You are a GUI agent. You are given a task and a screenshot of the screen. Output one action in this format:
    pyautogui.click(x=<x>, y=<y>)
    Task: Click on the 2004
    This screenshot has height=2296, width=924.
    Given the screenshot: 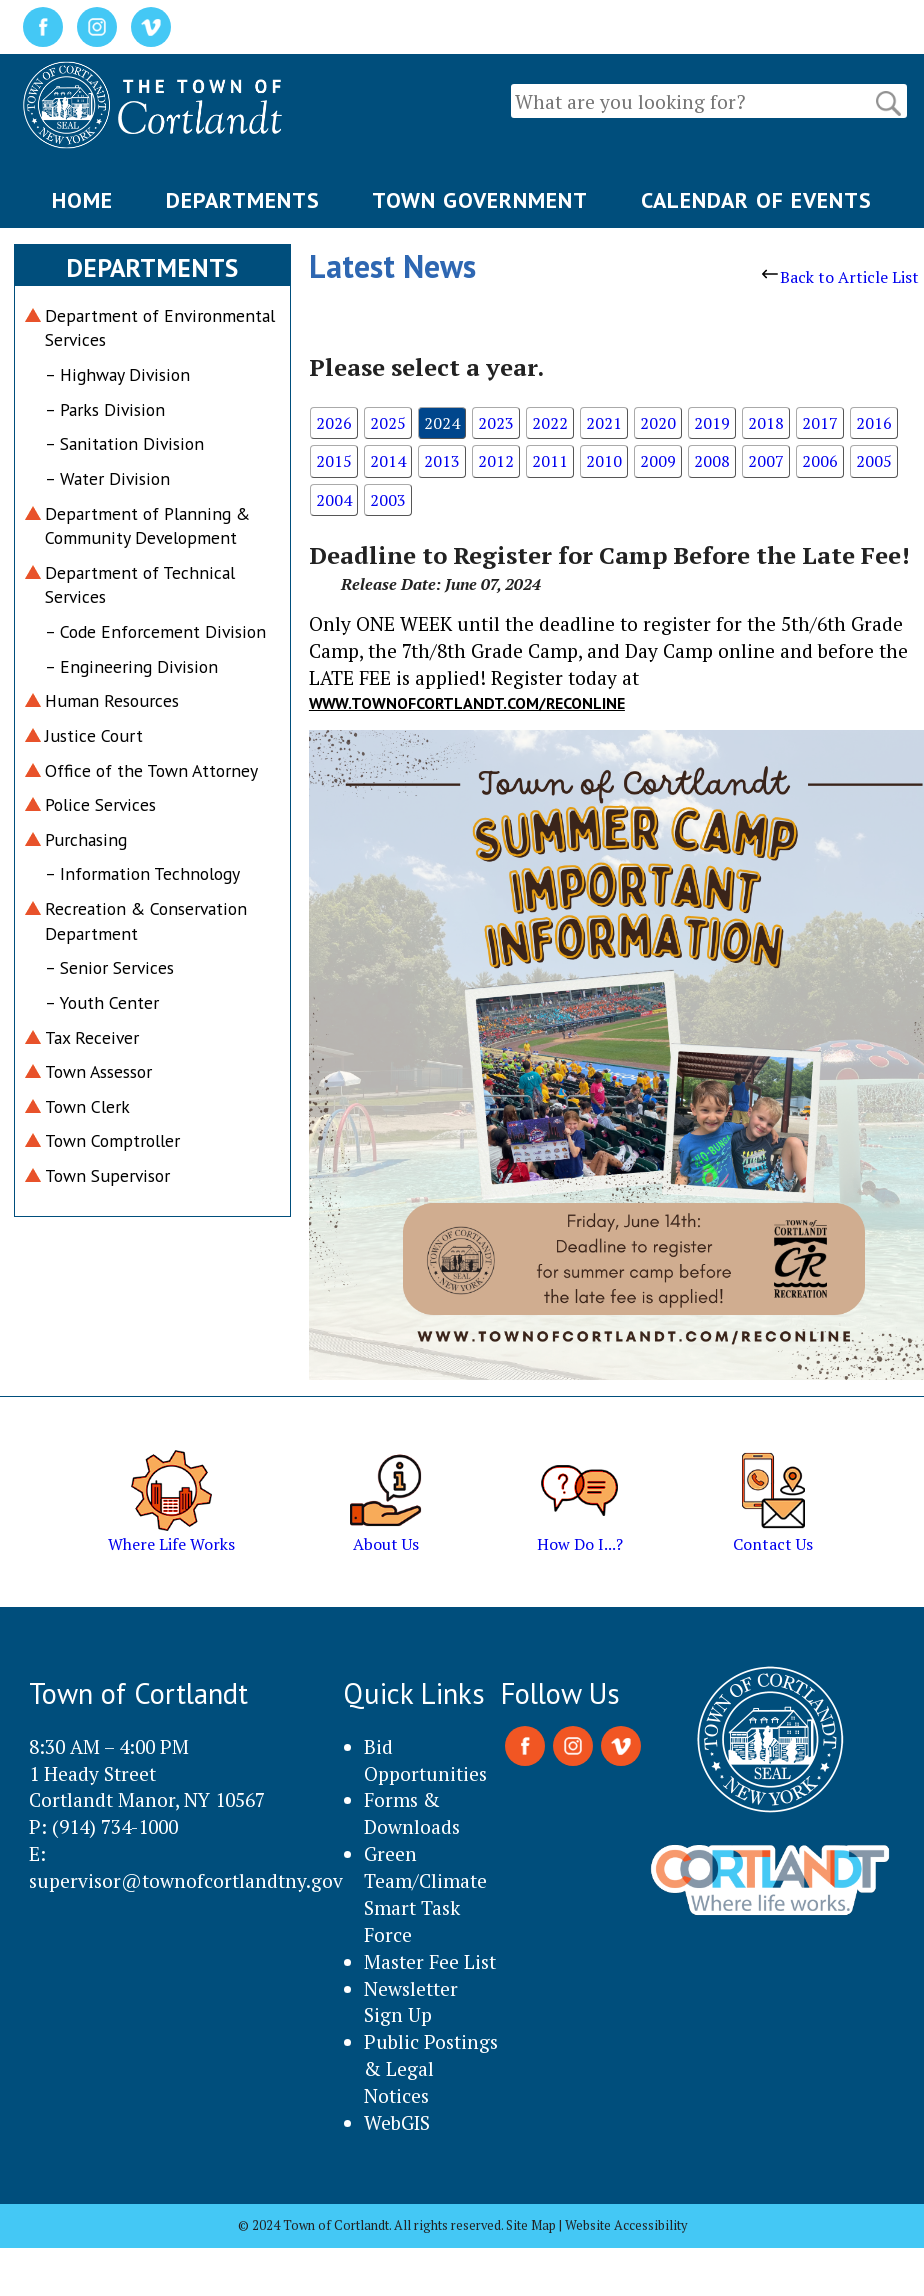 What is the action you would take?
    pyautogui.click(x=334, y=500)
    